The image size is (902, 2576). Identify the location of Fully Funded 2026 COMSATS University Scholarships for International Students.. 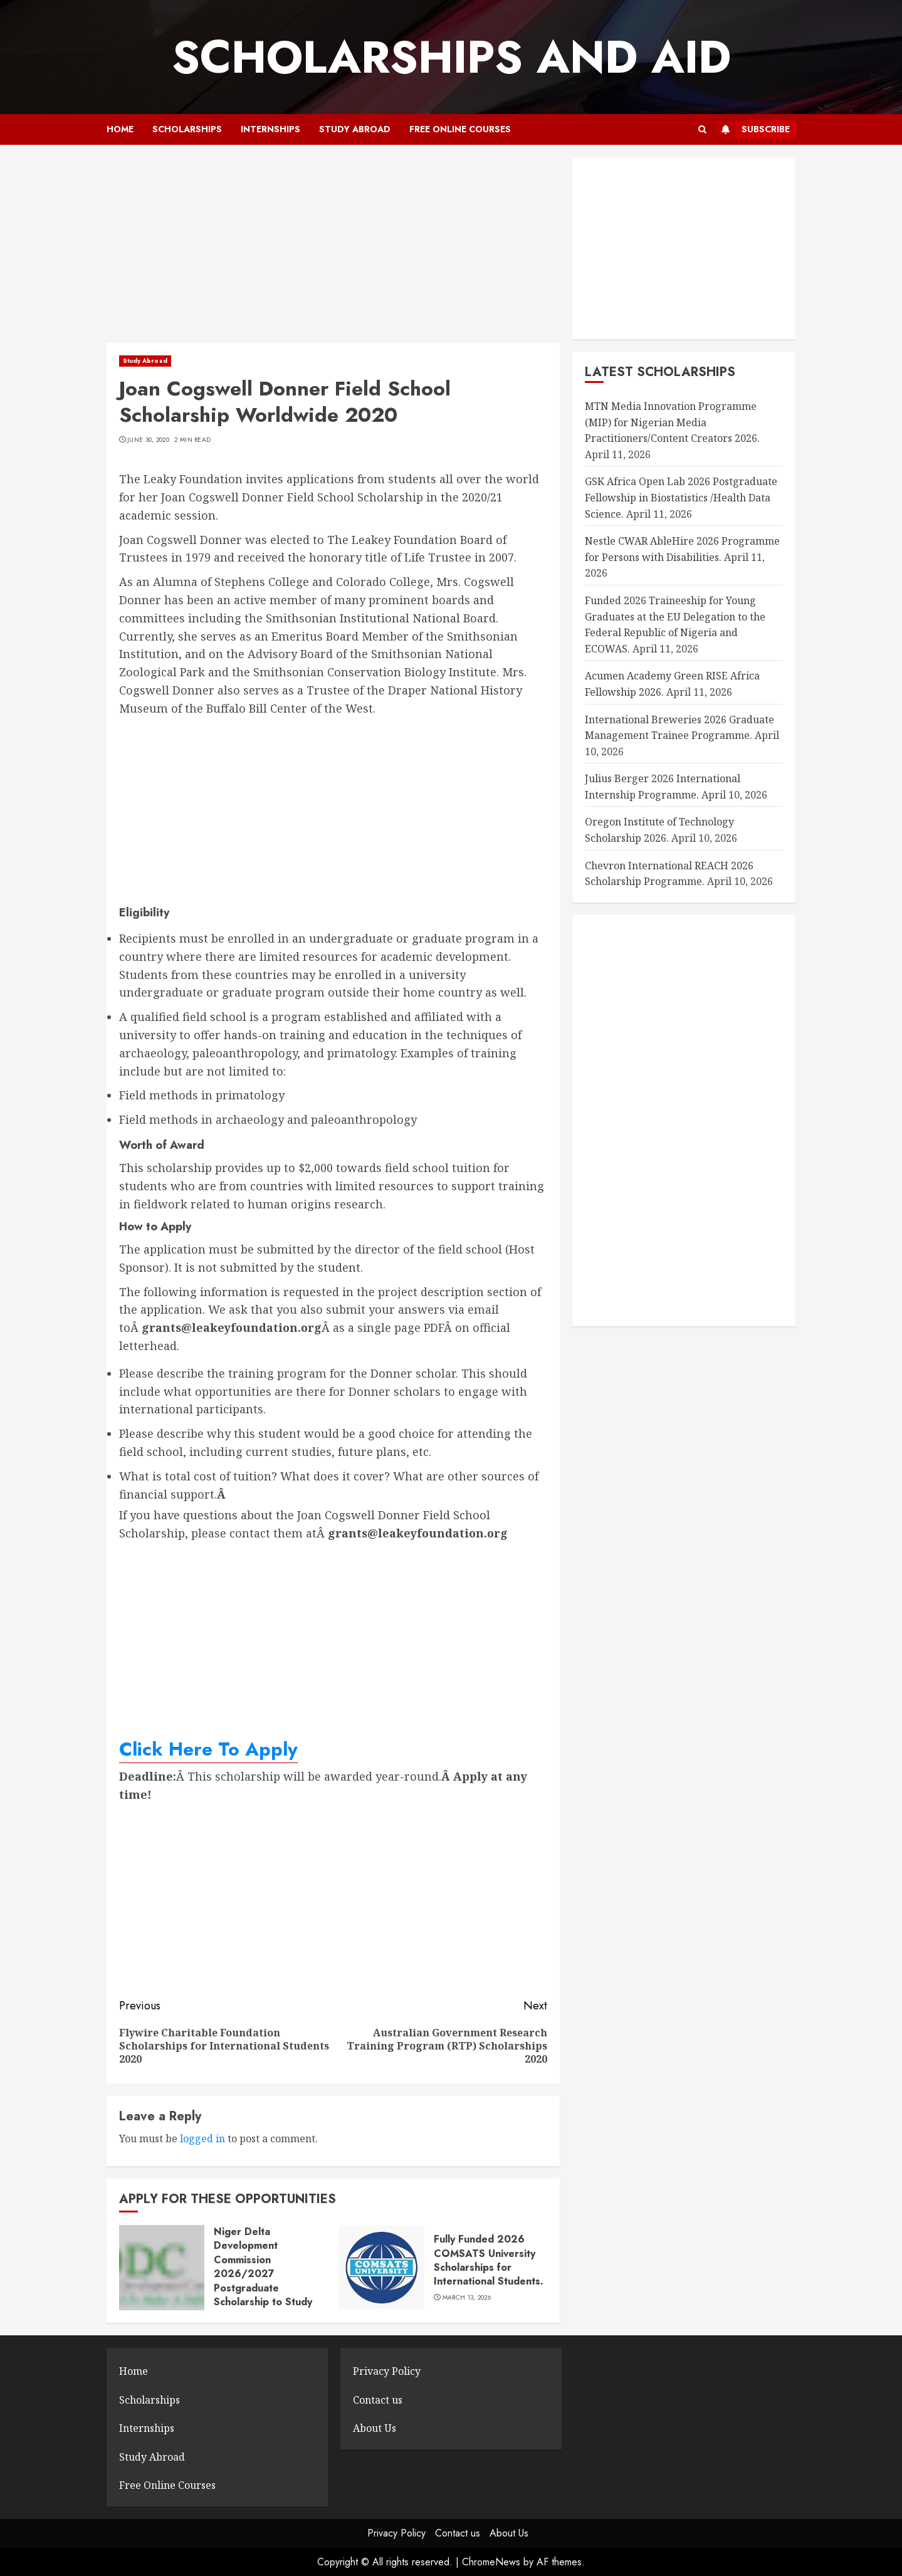
(488, 2260).